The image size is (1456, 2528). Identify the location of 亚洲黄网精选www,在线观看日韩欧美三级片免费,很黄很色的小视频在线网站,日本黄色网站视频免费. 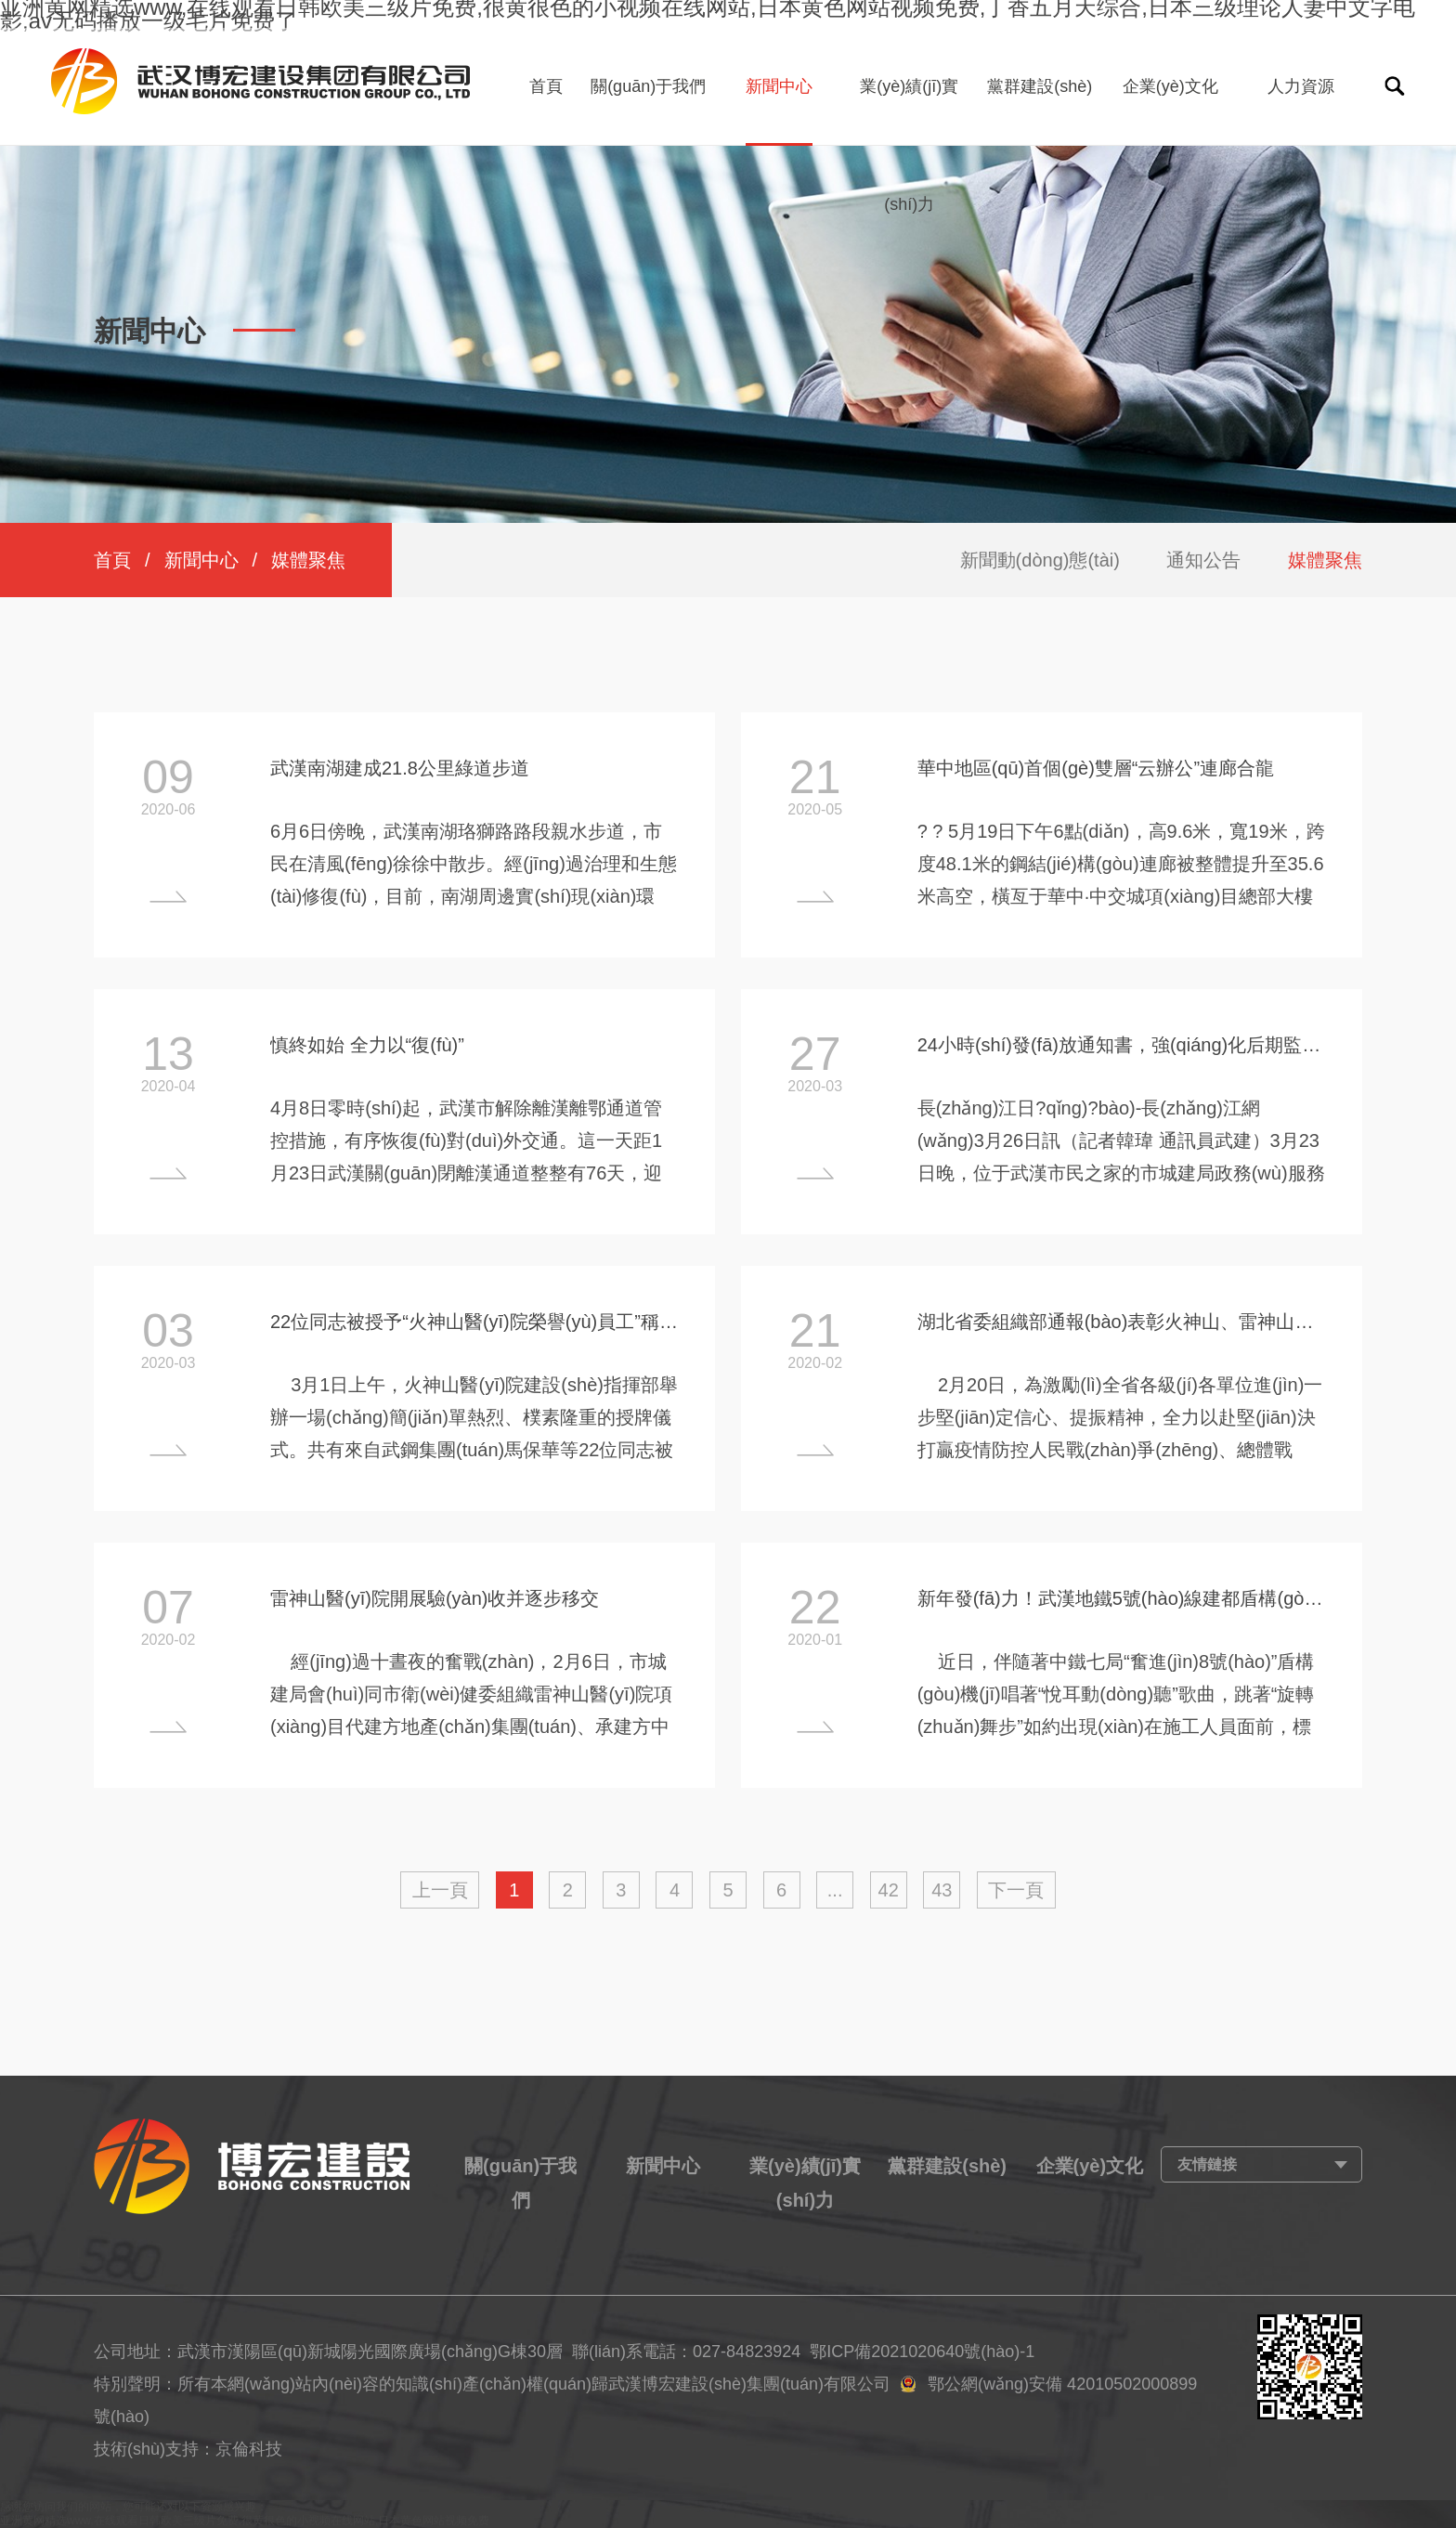
(244, 2520).